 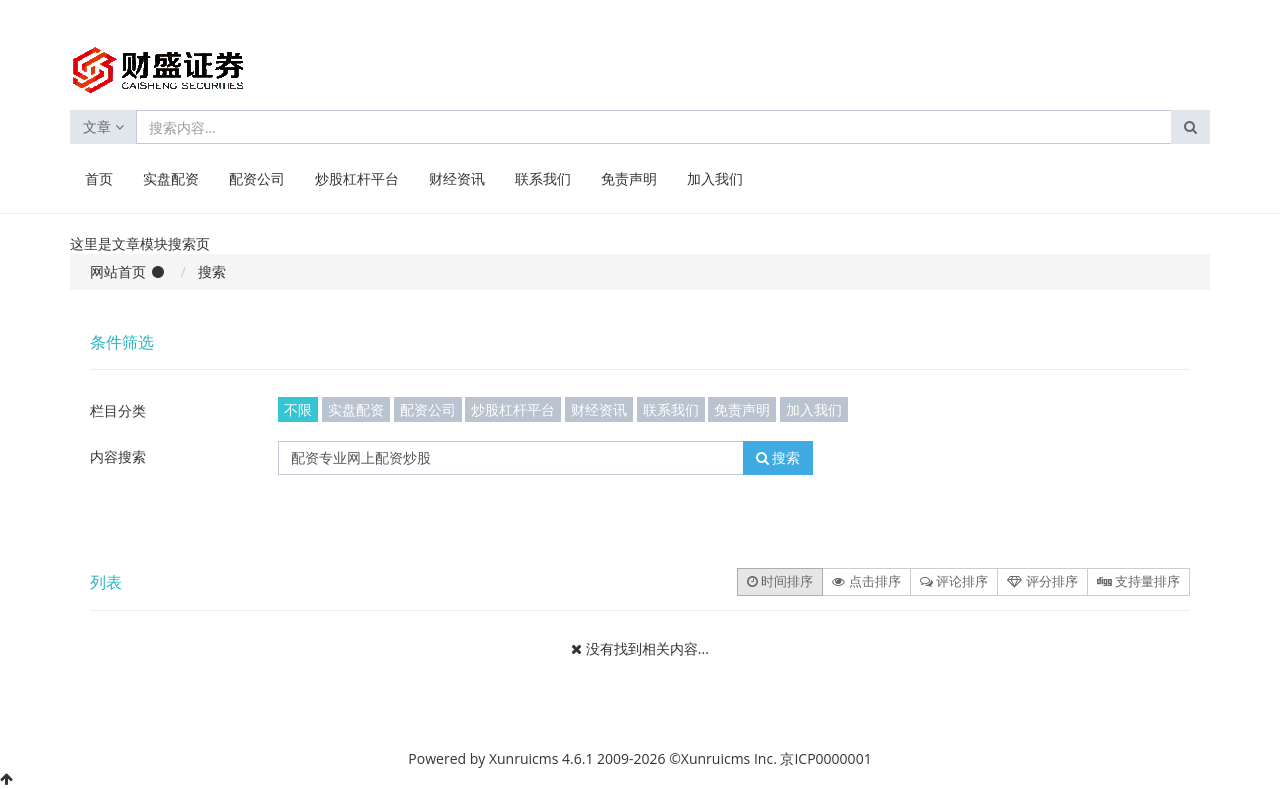 I want to click on 时间排序, so click(x=780, y=581).